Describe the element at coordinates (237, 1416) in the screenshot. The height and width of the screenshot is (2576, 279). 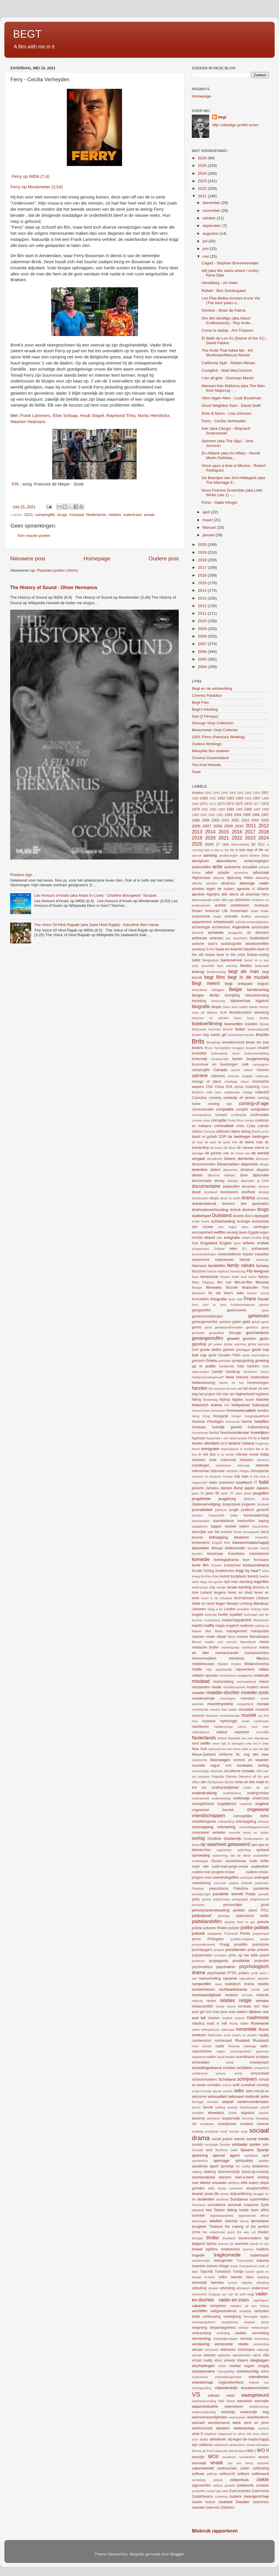
I see `honger` at that location.